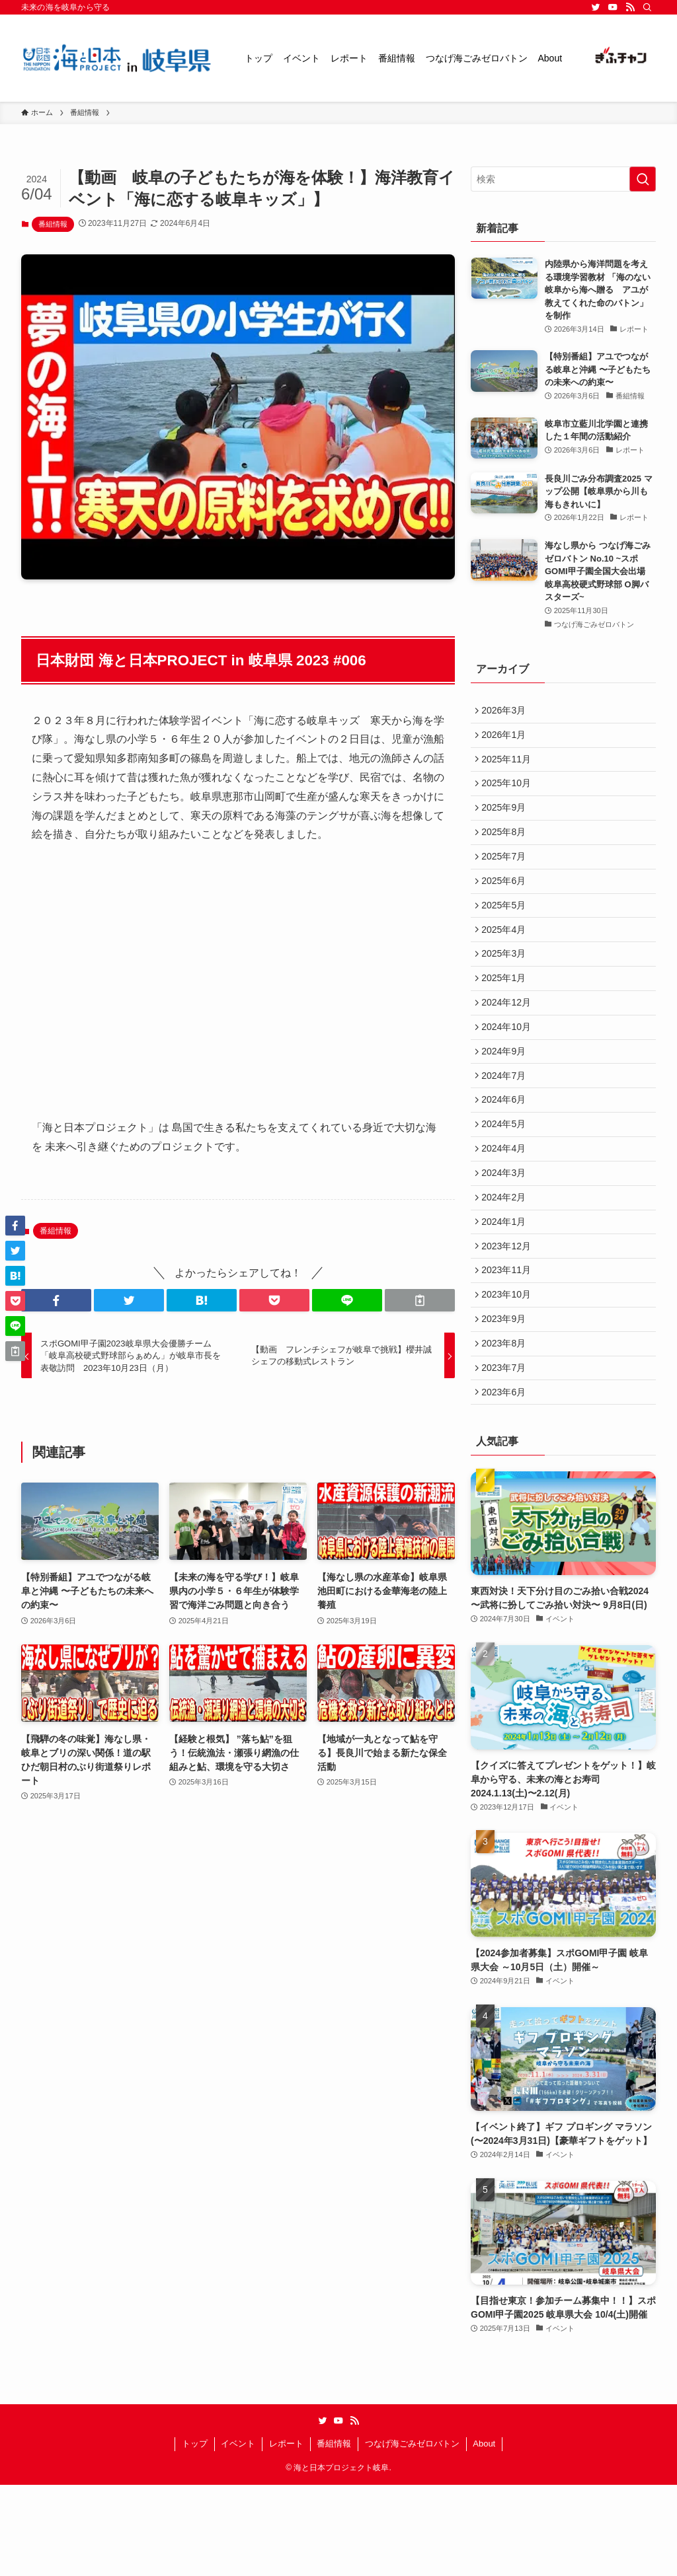 This screenshot has width=677, height=2576. What do you see at coordinates (507, 1151) in the screenshot?
I see `2024年6月` at bounding box center [507, 1151].